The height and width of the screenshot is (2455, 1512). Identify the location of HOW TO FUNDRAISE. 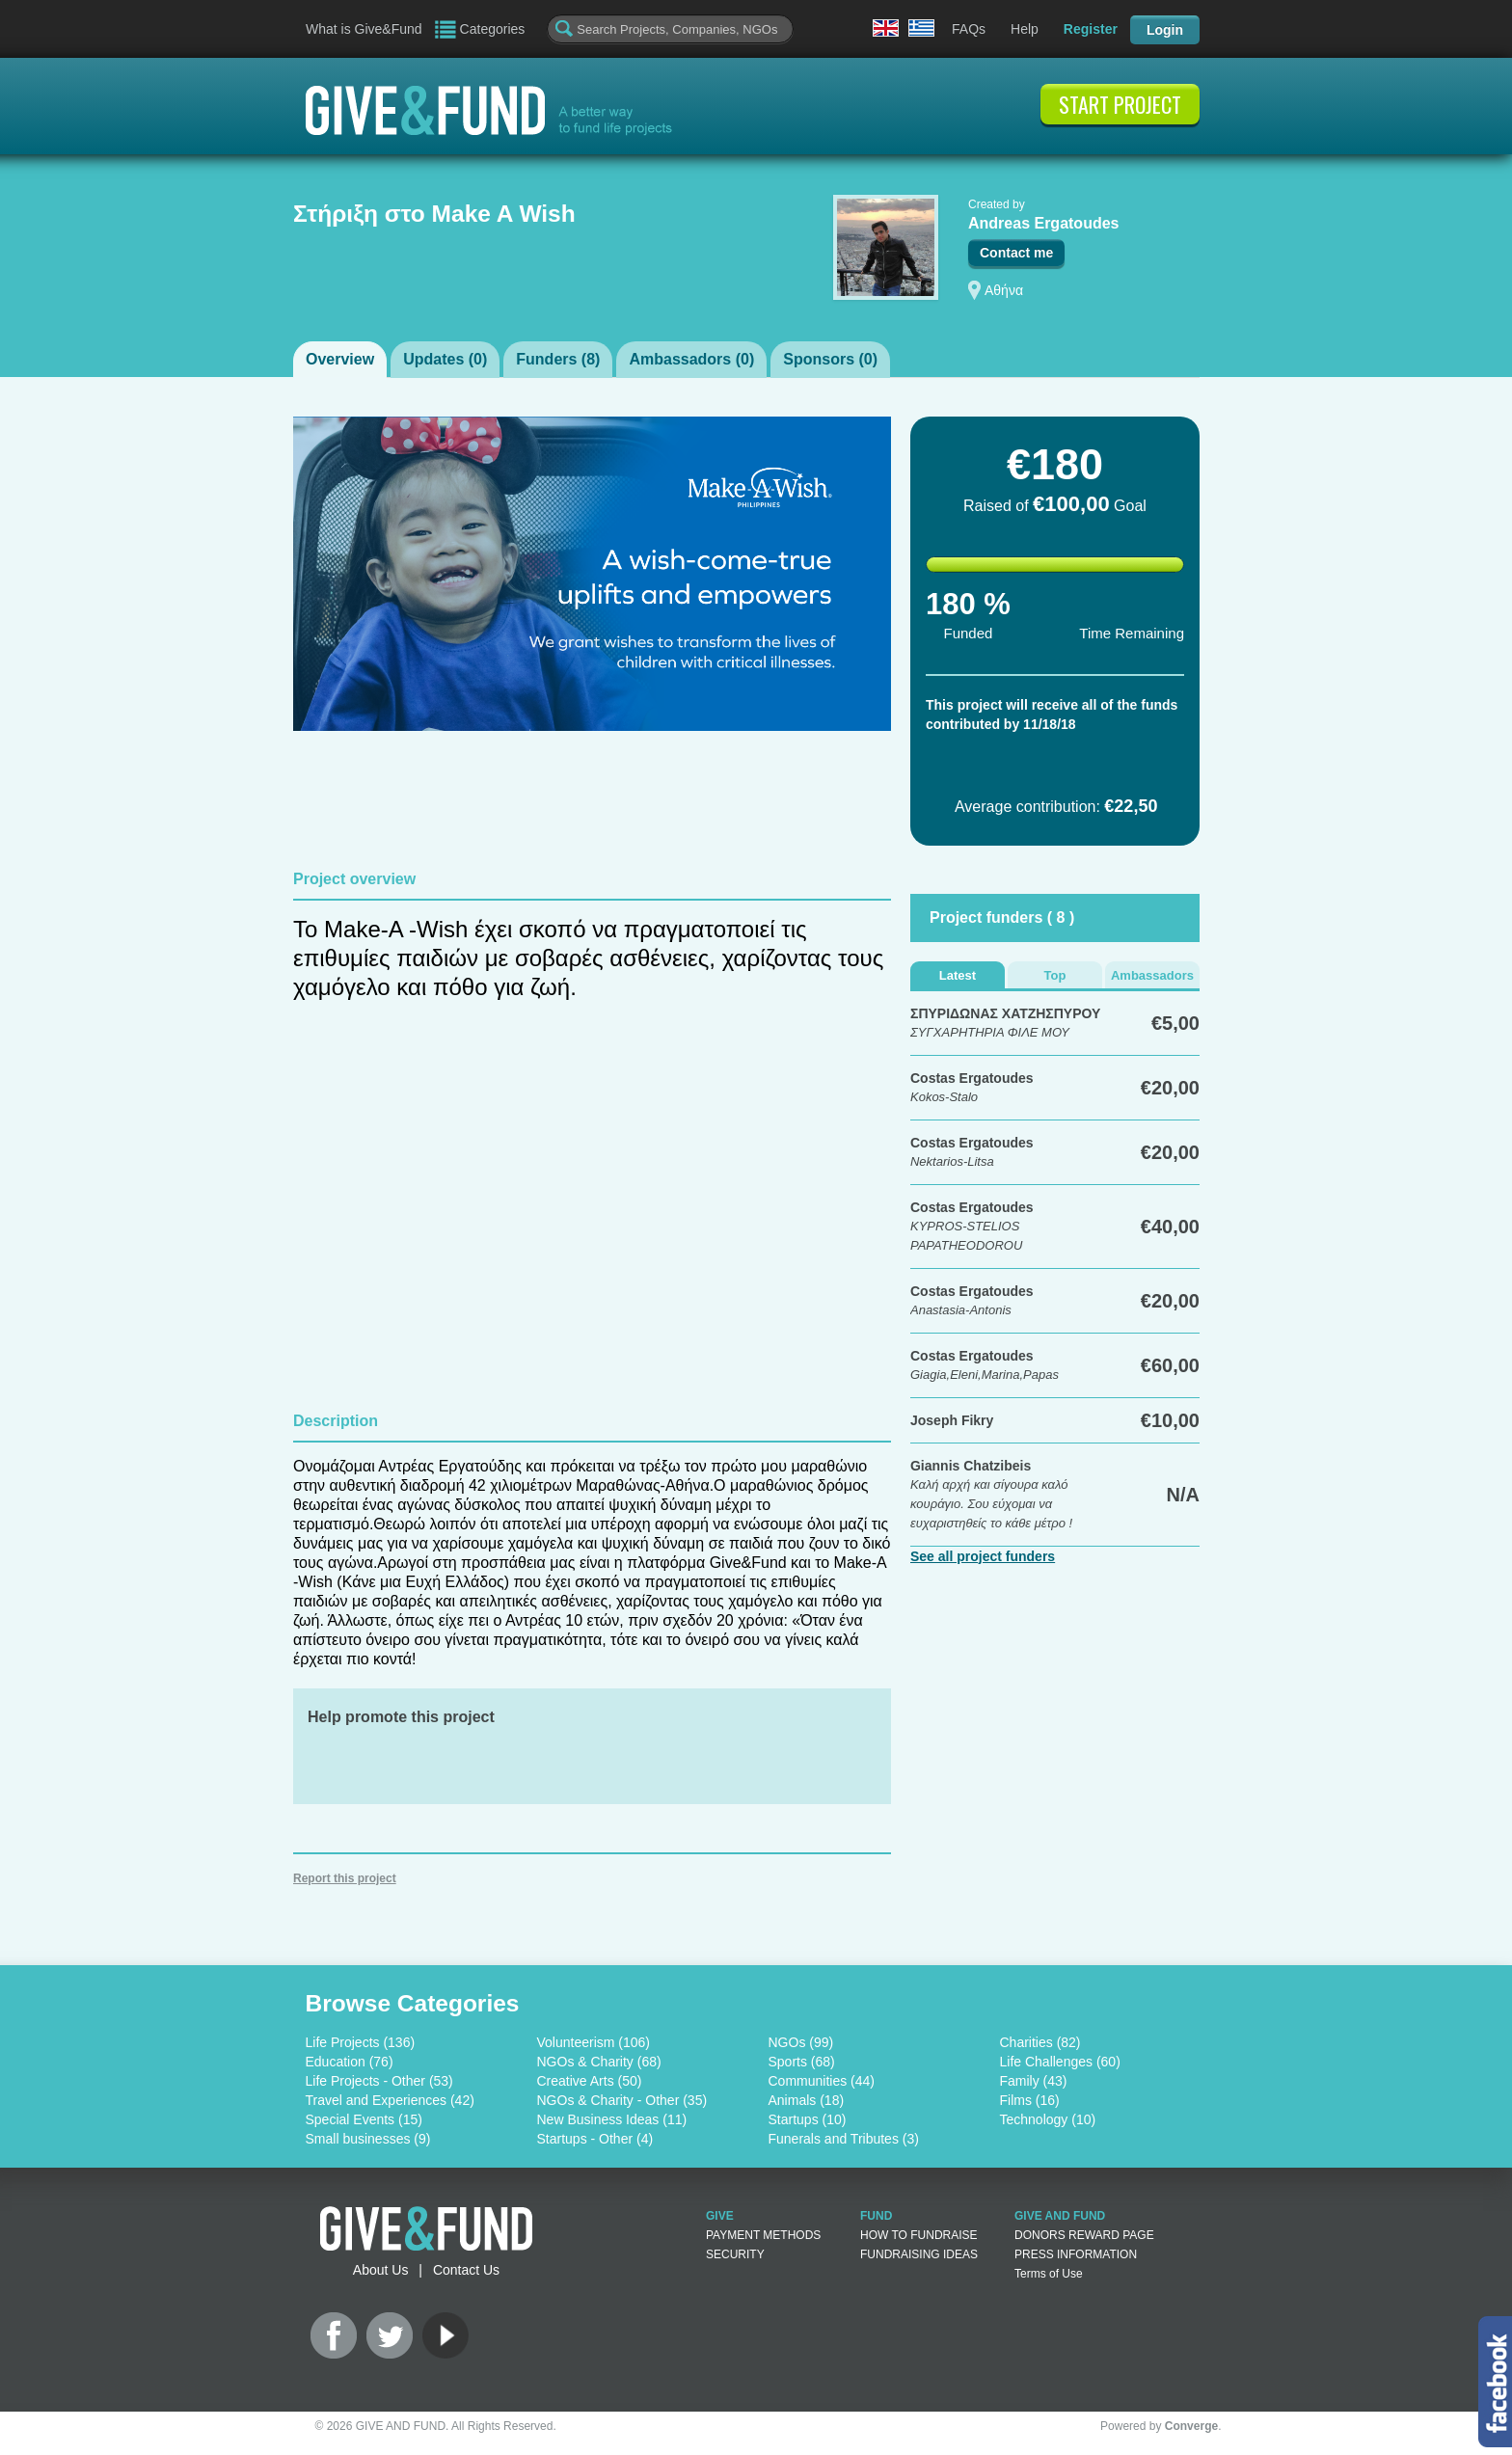
(919, 2235).